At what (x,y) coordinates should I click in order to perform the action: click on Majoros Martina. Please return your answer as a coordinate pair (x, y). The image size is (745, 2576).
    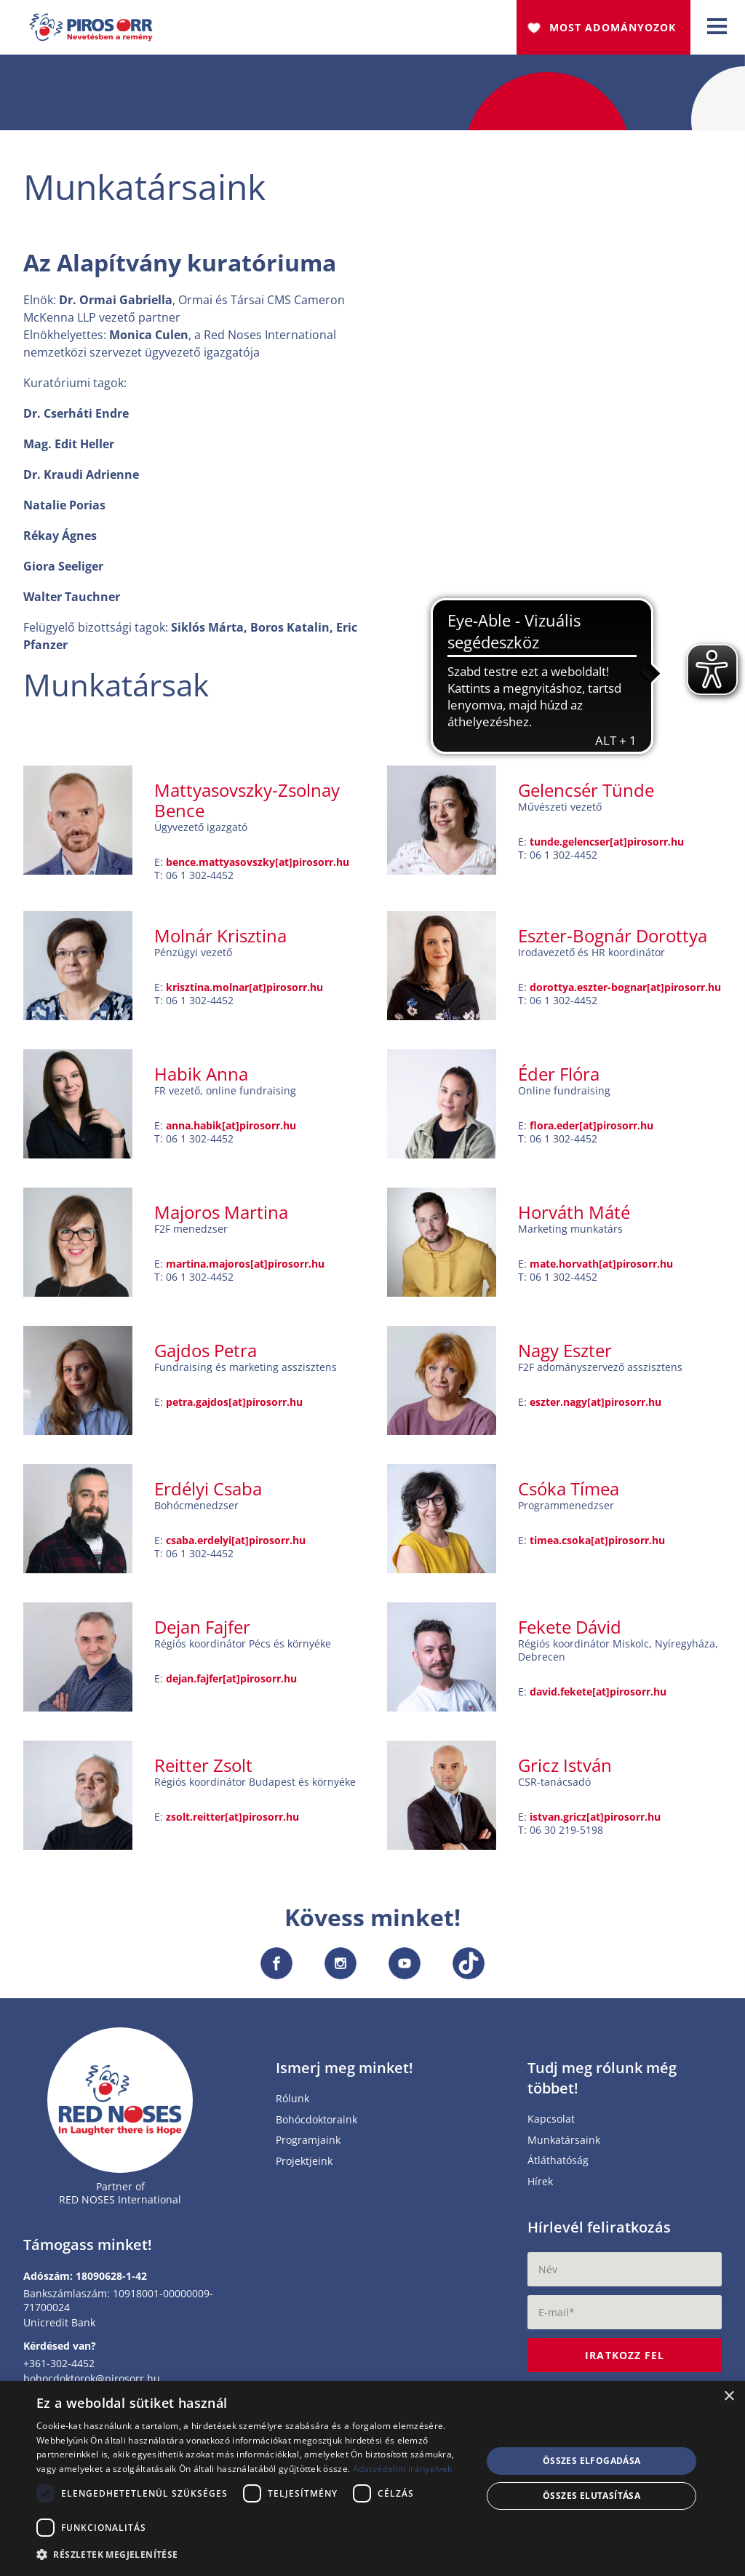
    Looking at the image, I should click on (221, 1217).